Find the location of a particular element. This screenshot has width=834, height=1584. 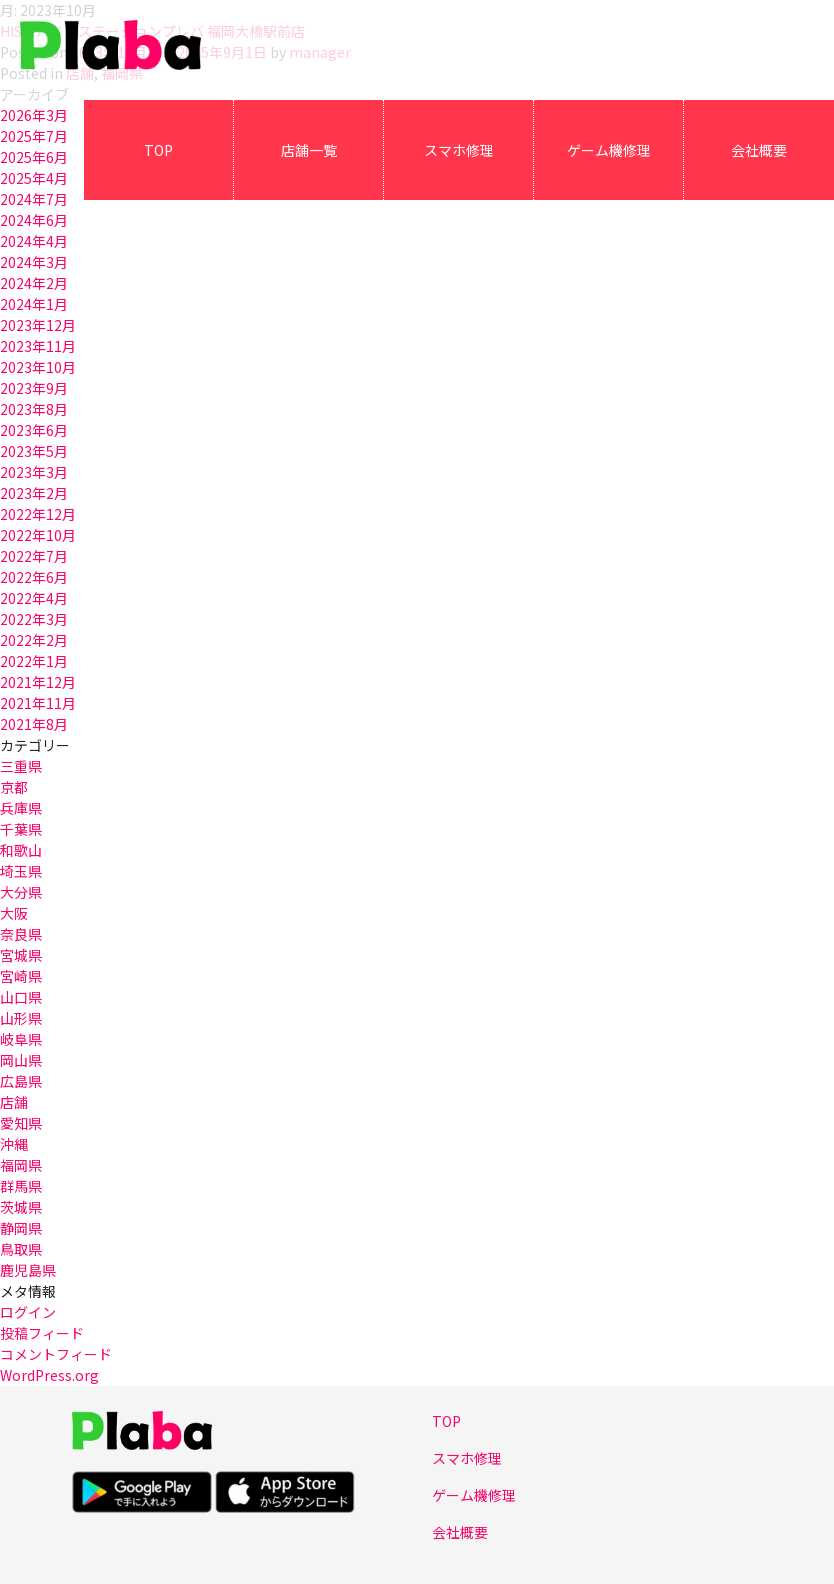

店舗 is located at coordinates (14, 1102).